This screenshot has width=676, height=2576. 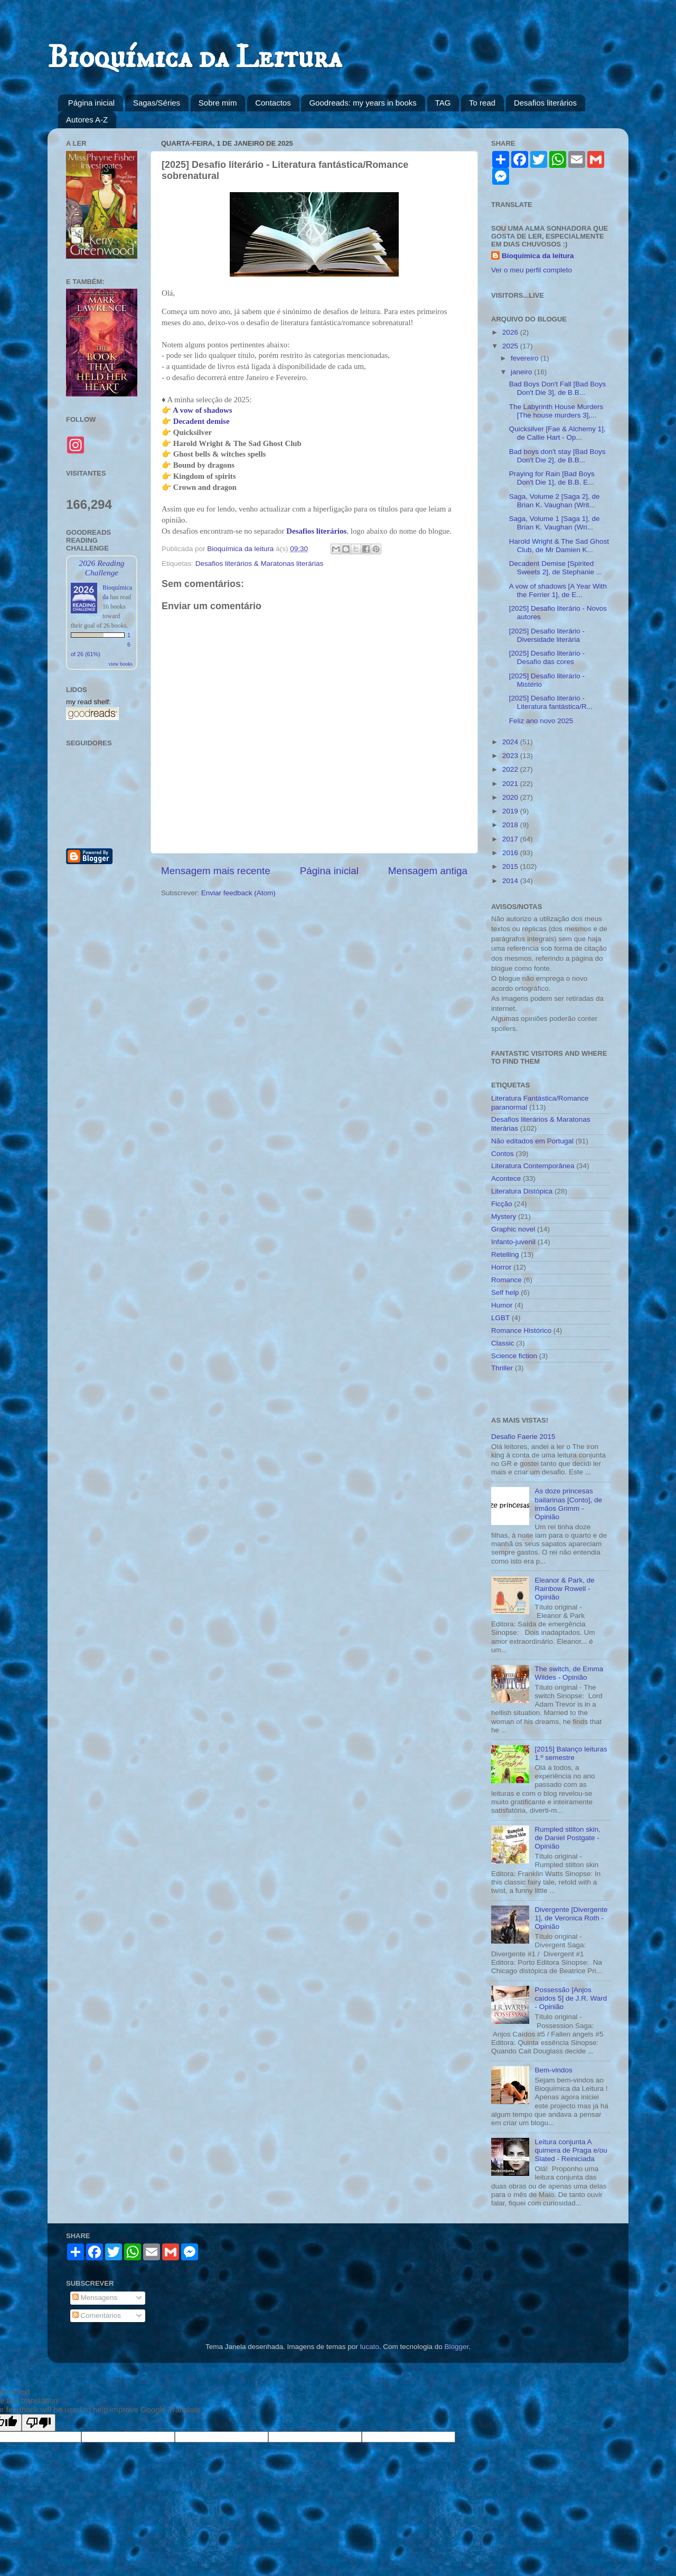 I want to click on fevereiro, so click(x=525, y=358).